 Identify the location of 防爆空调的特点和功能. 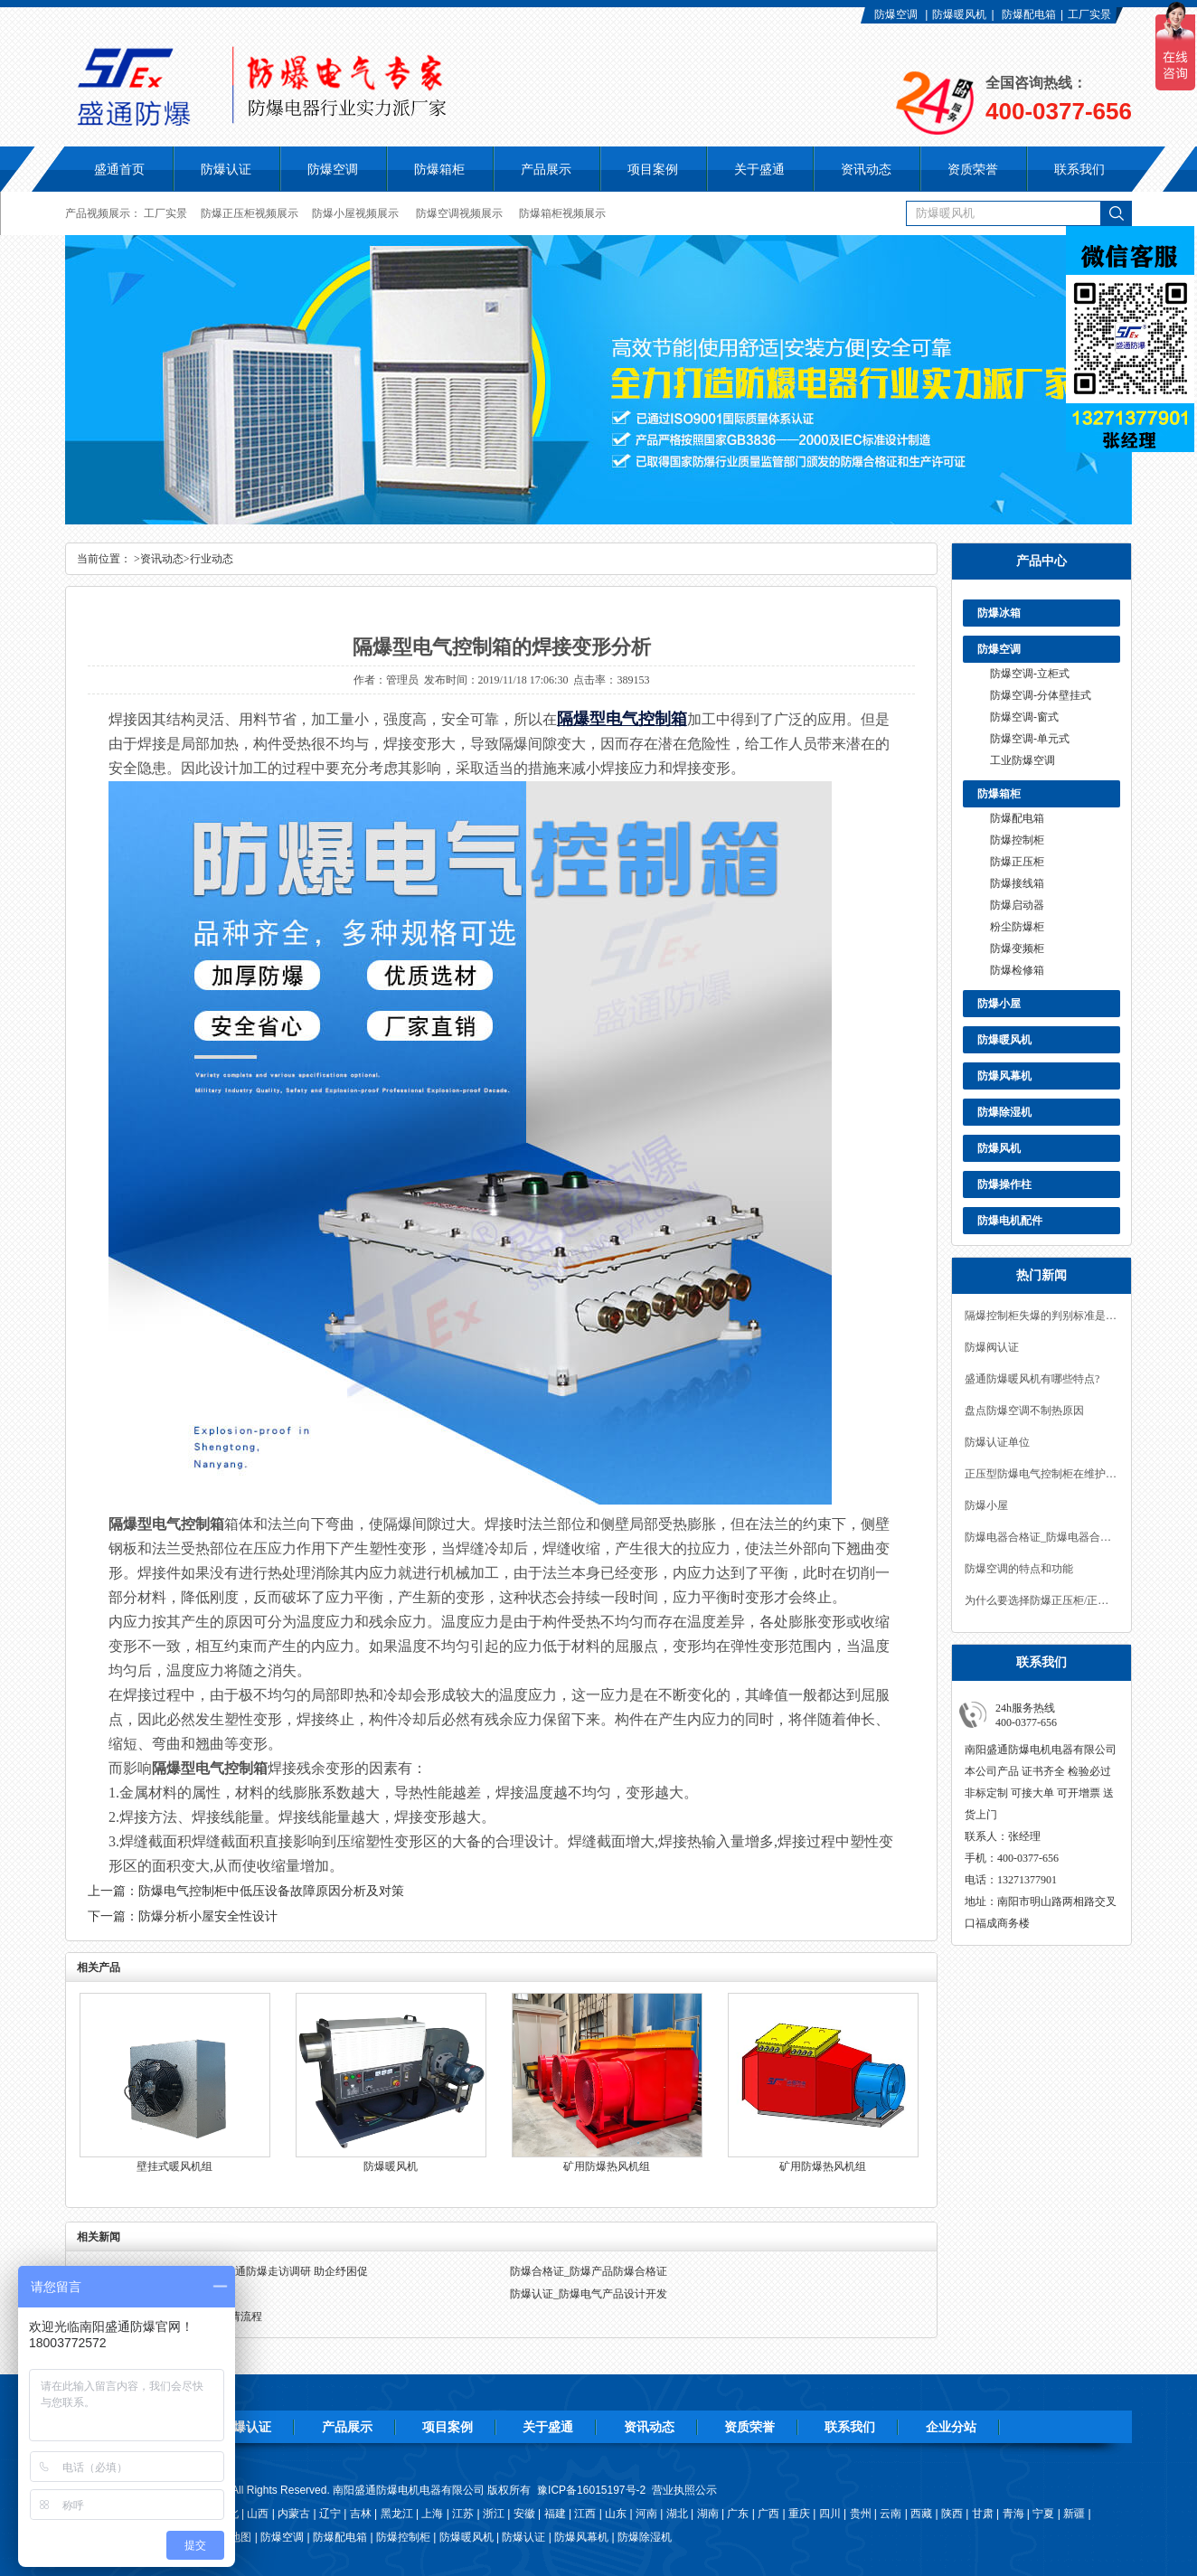
(1019, 1568).